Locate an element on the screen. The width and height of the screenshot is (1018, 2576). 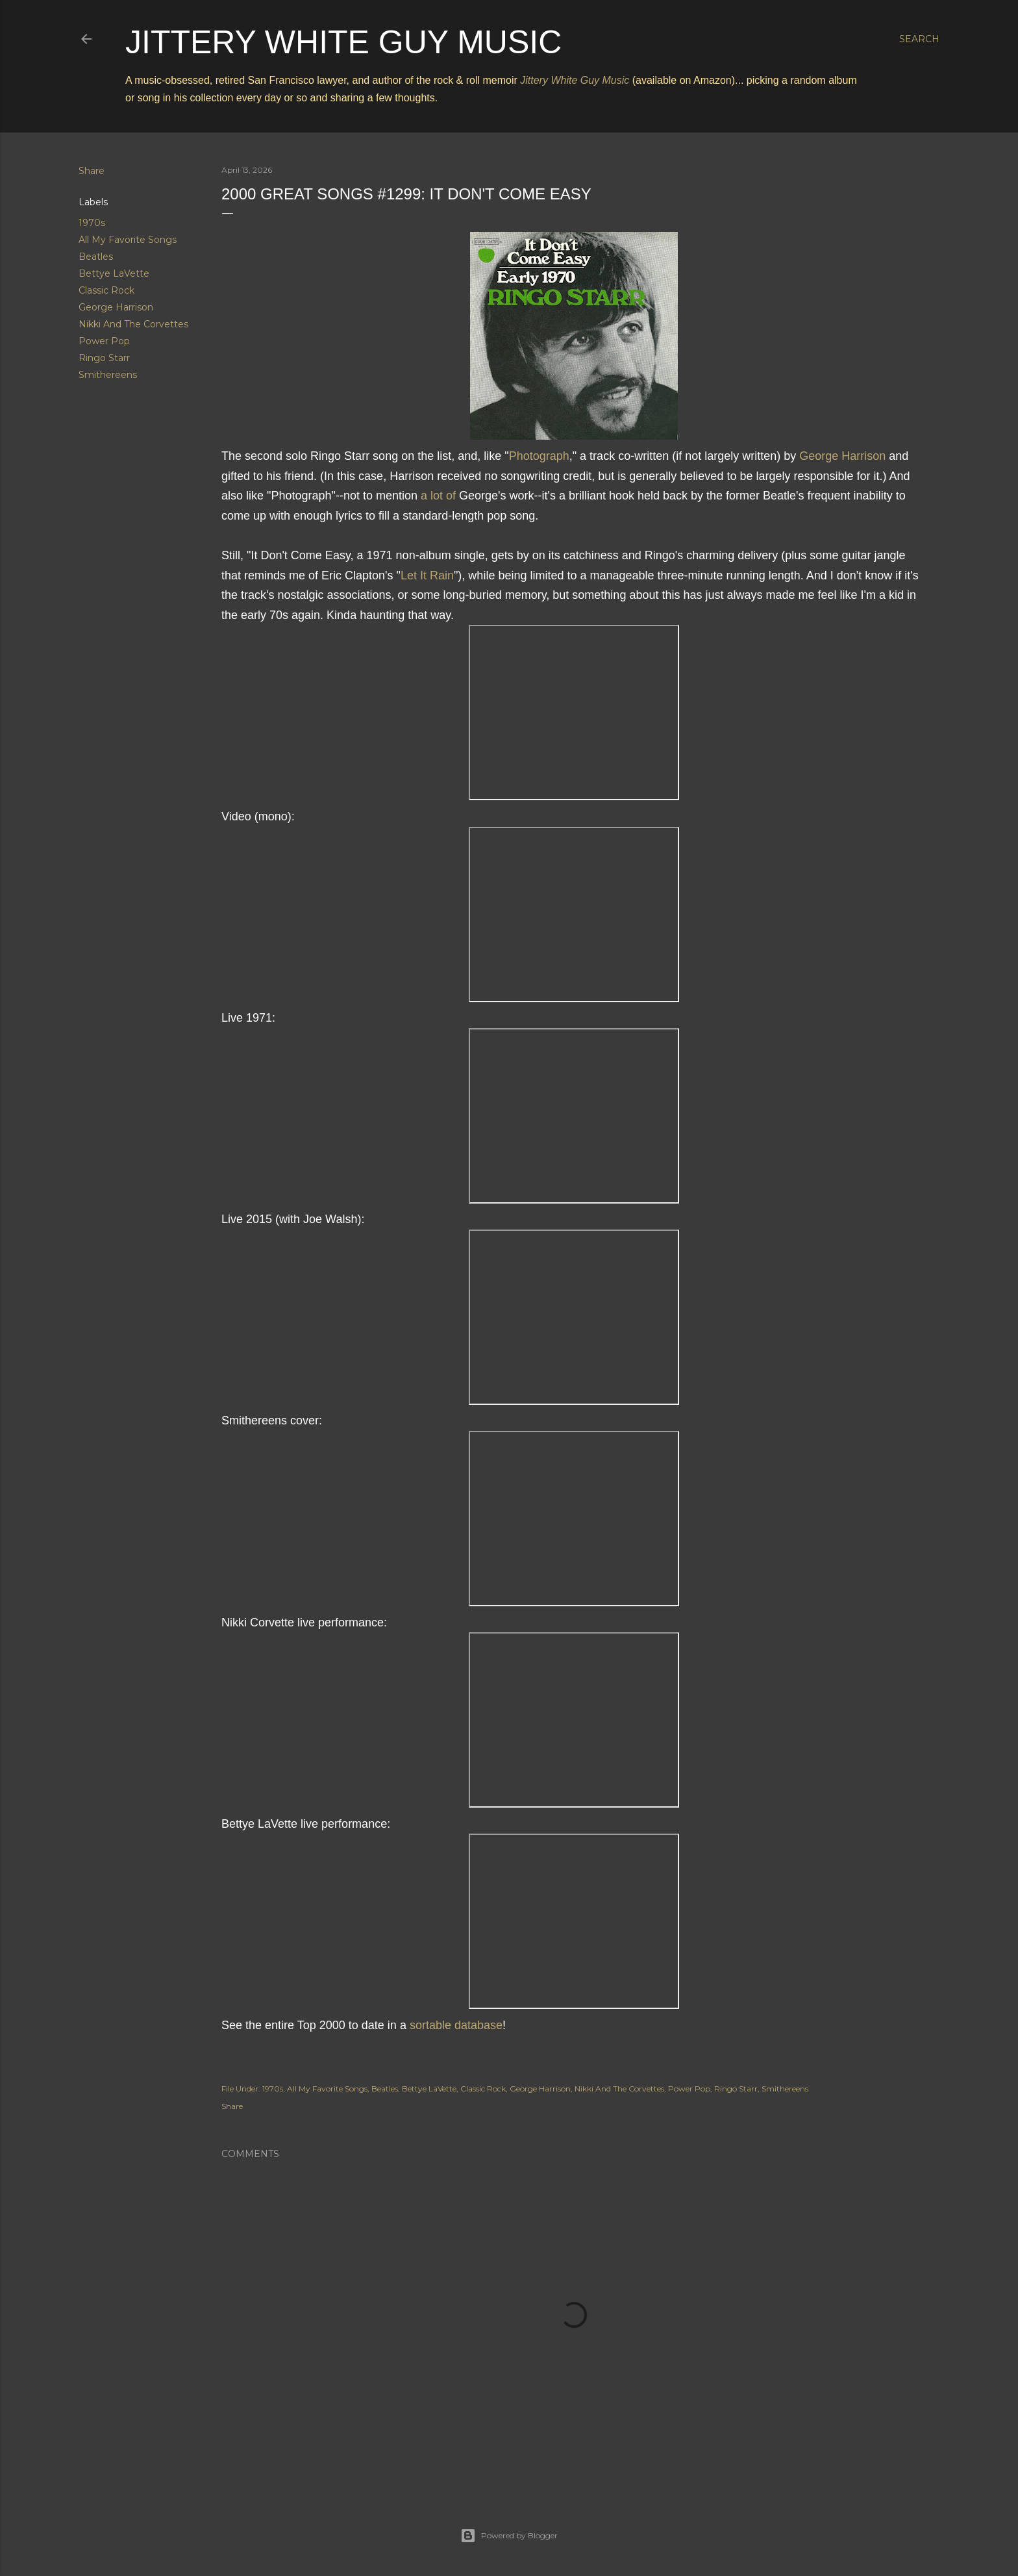
Beatles is located at coordinates (96, 256).